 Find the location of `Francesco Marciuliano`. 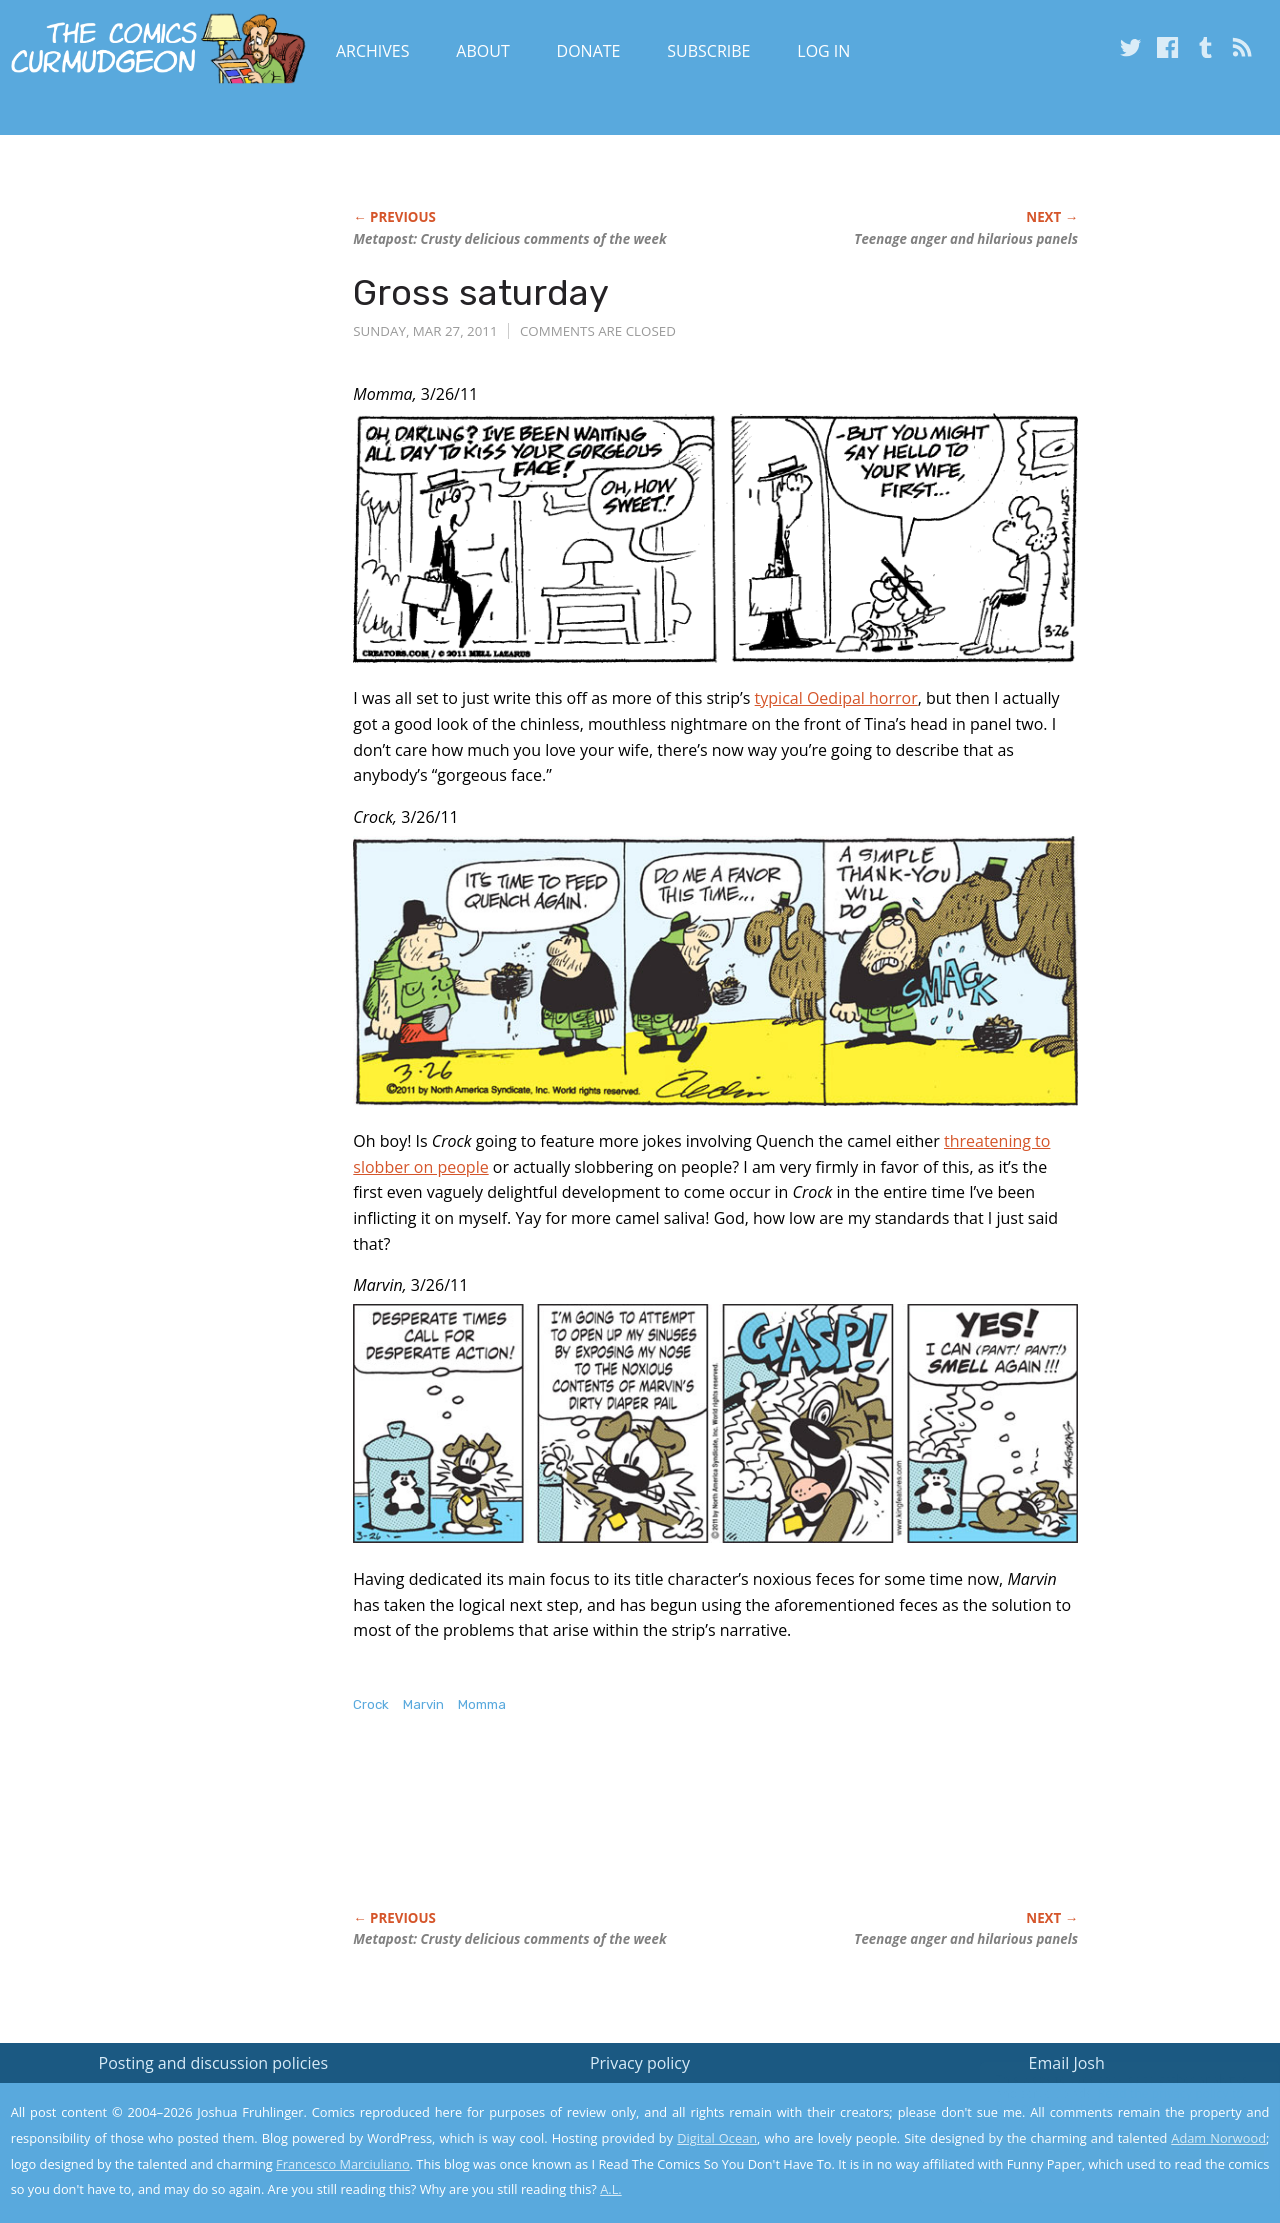

Francesco Marciuliano is located at coordinates (343, 2164).